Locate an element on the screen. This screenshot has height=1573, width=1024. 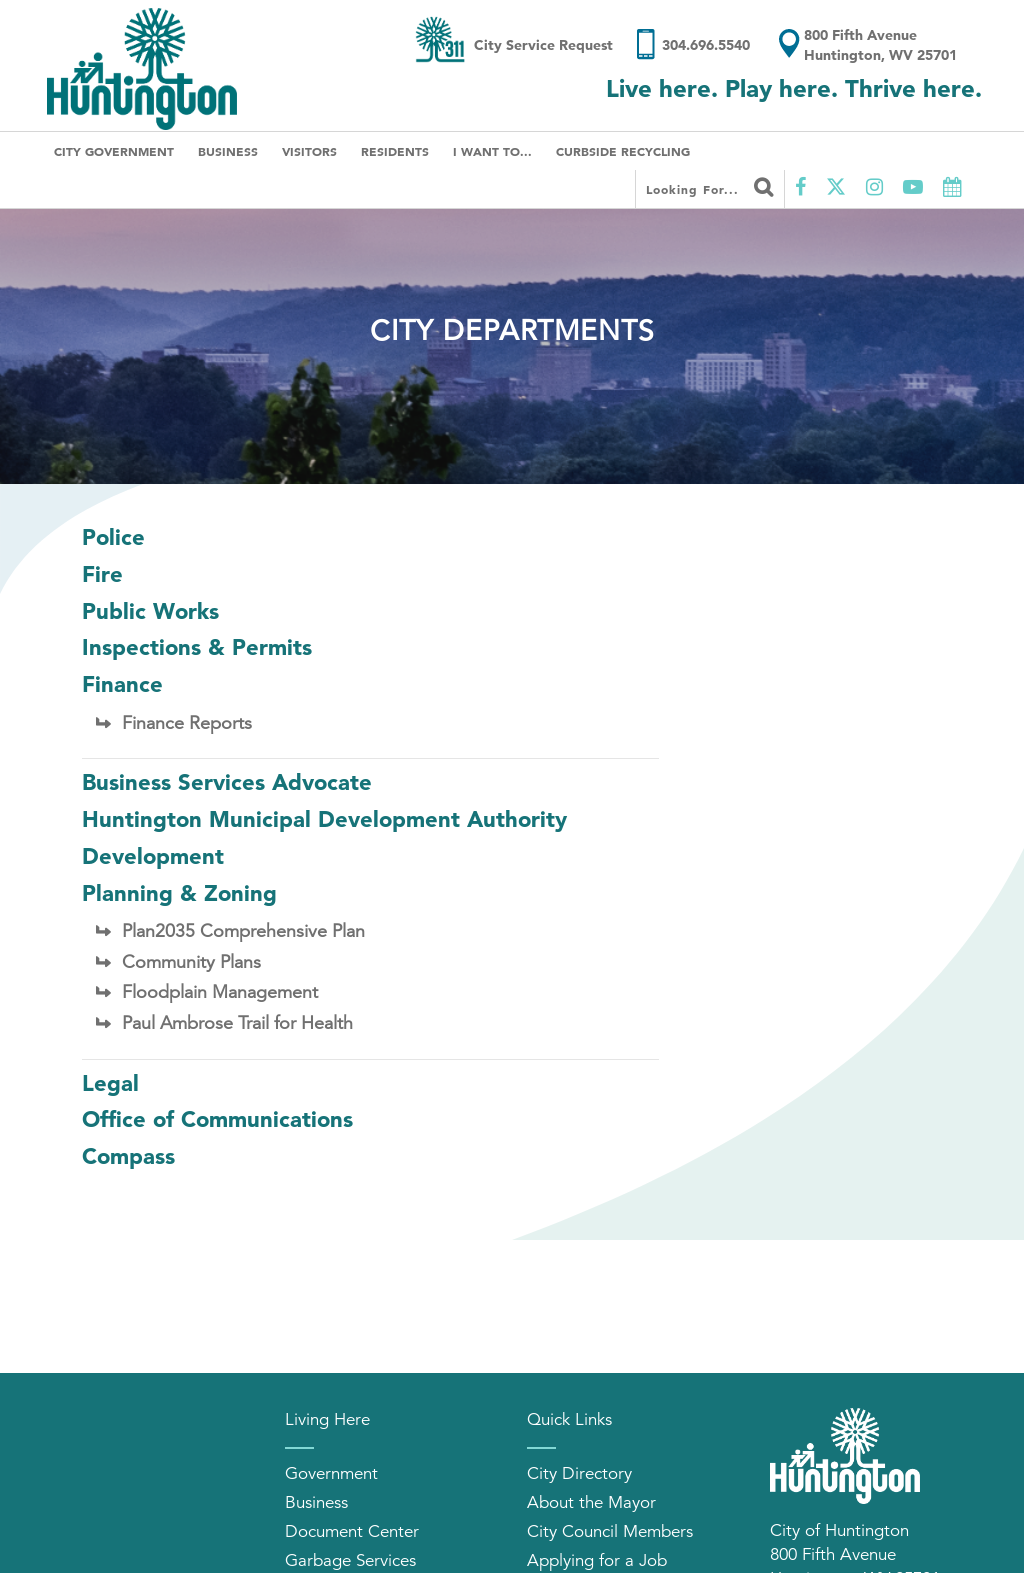
City Directory is located at coordinates (579, 1473).